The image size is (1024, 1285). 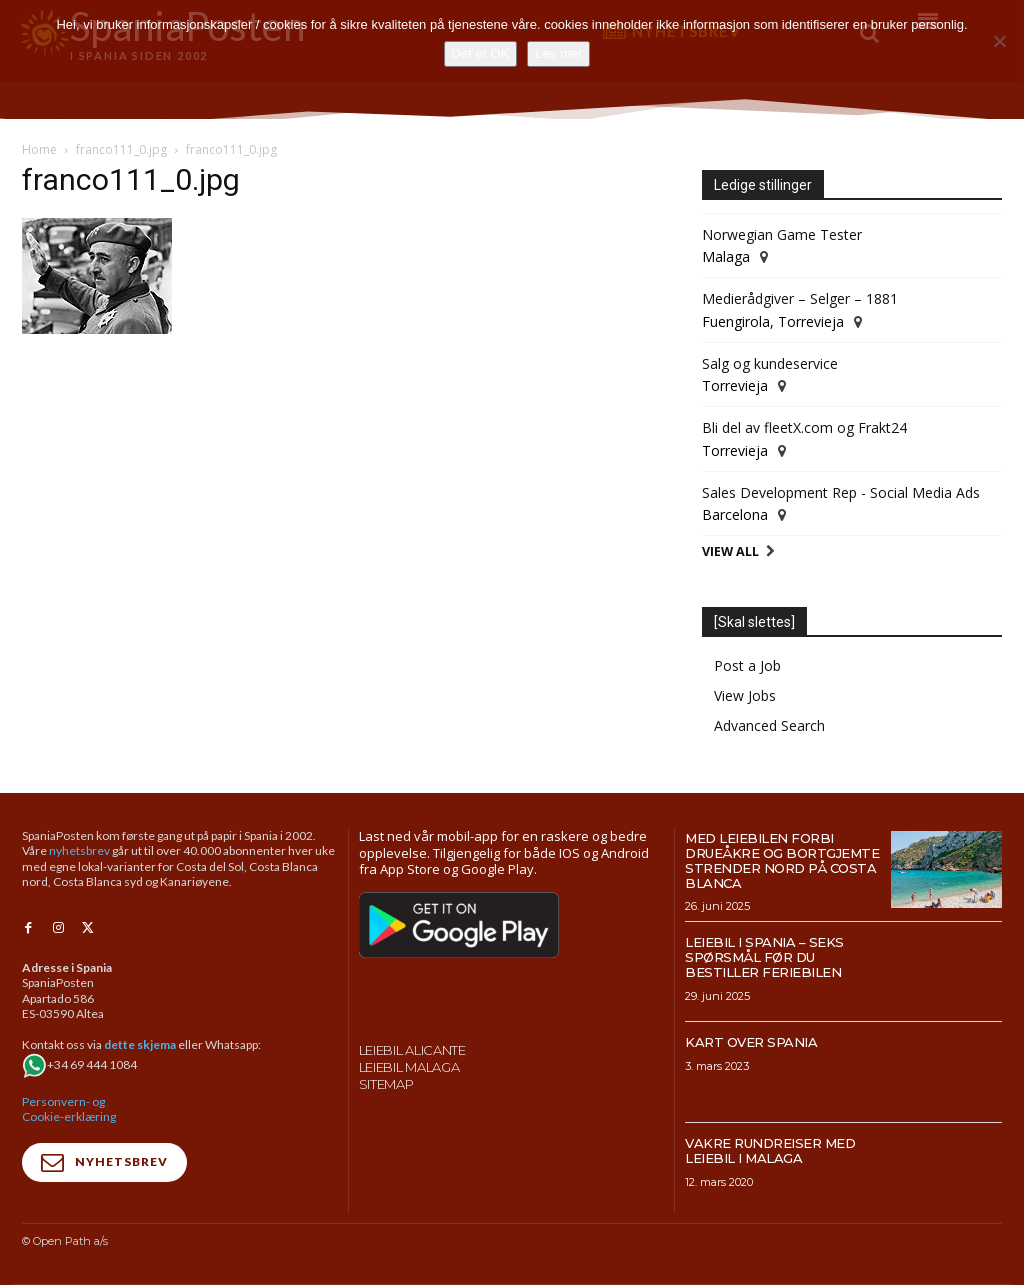 What do you see at coordinates (804, 427) in the screenshot?
I see `Bli del av fleetX.com og Frakt24` at bounding box center [804, 427].